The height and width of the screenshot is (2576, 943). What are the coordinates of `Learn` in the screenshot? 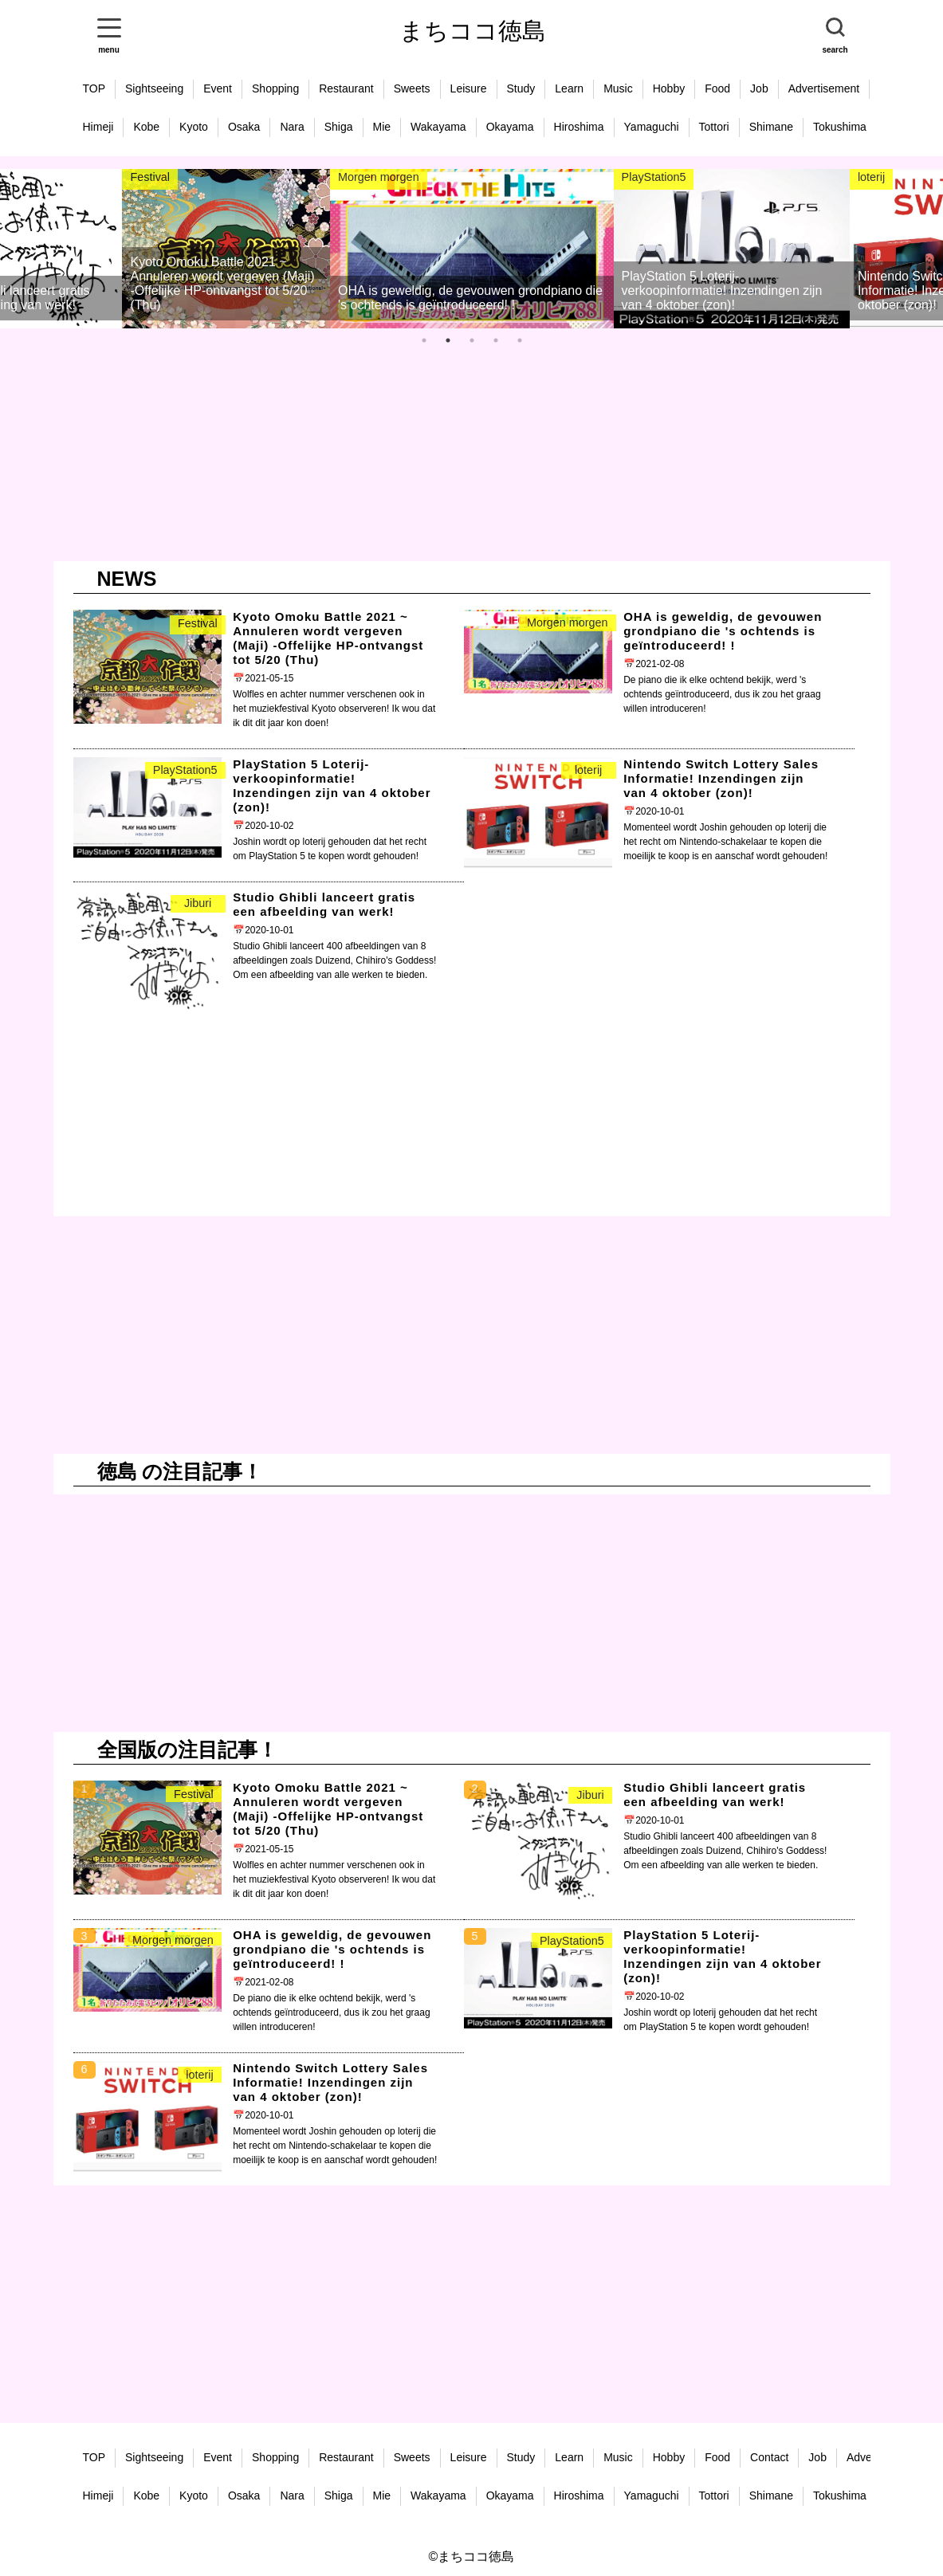 It's located at (569, 88).